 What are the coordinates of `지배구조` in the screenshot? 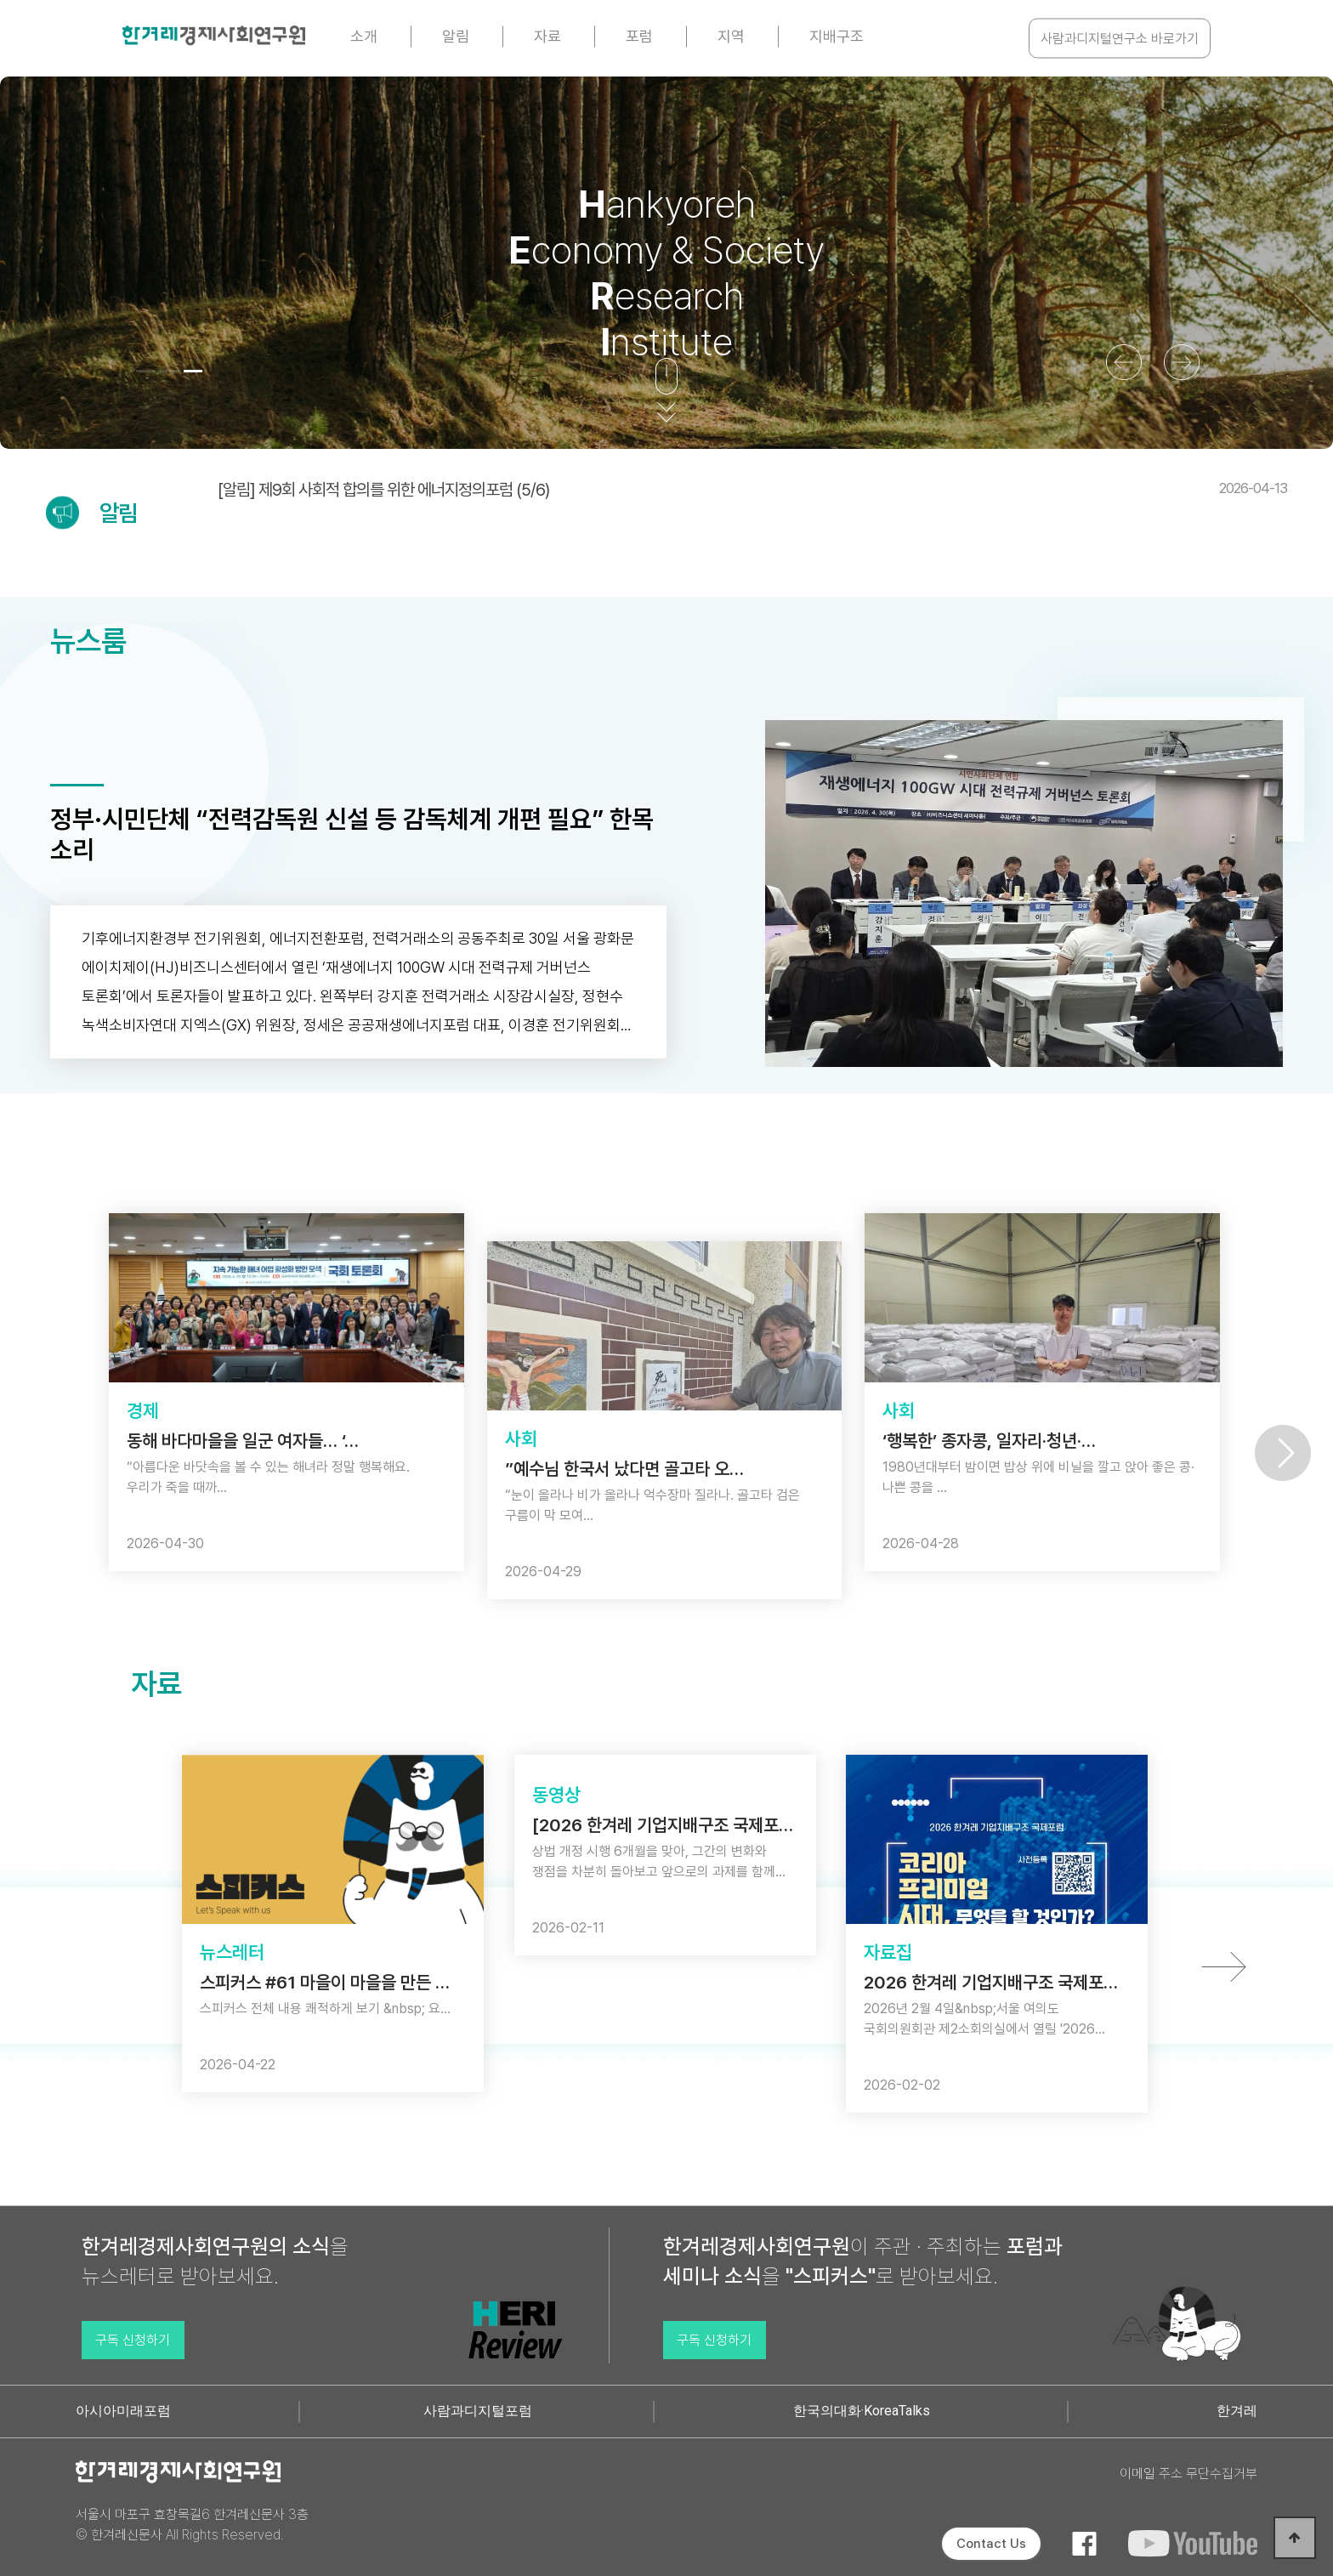 It's located at (836, 36).